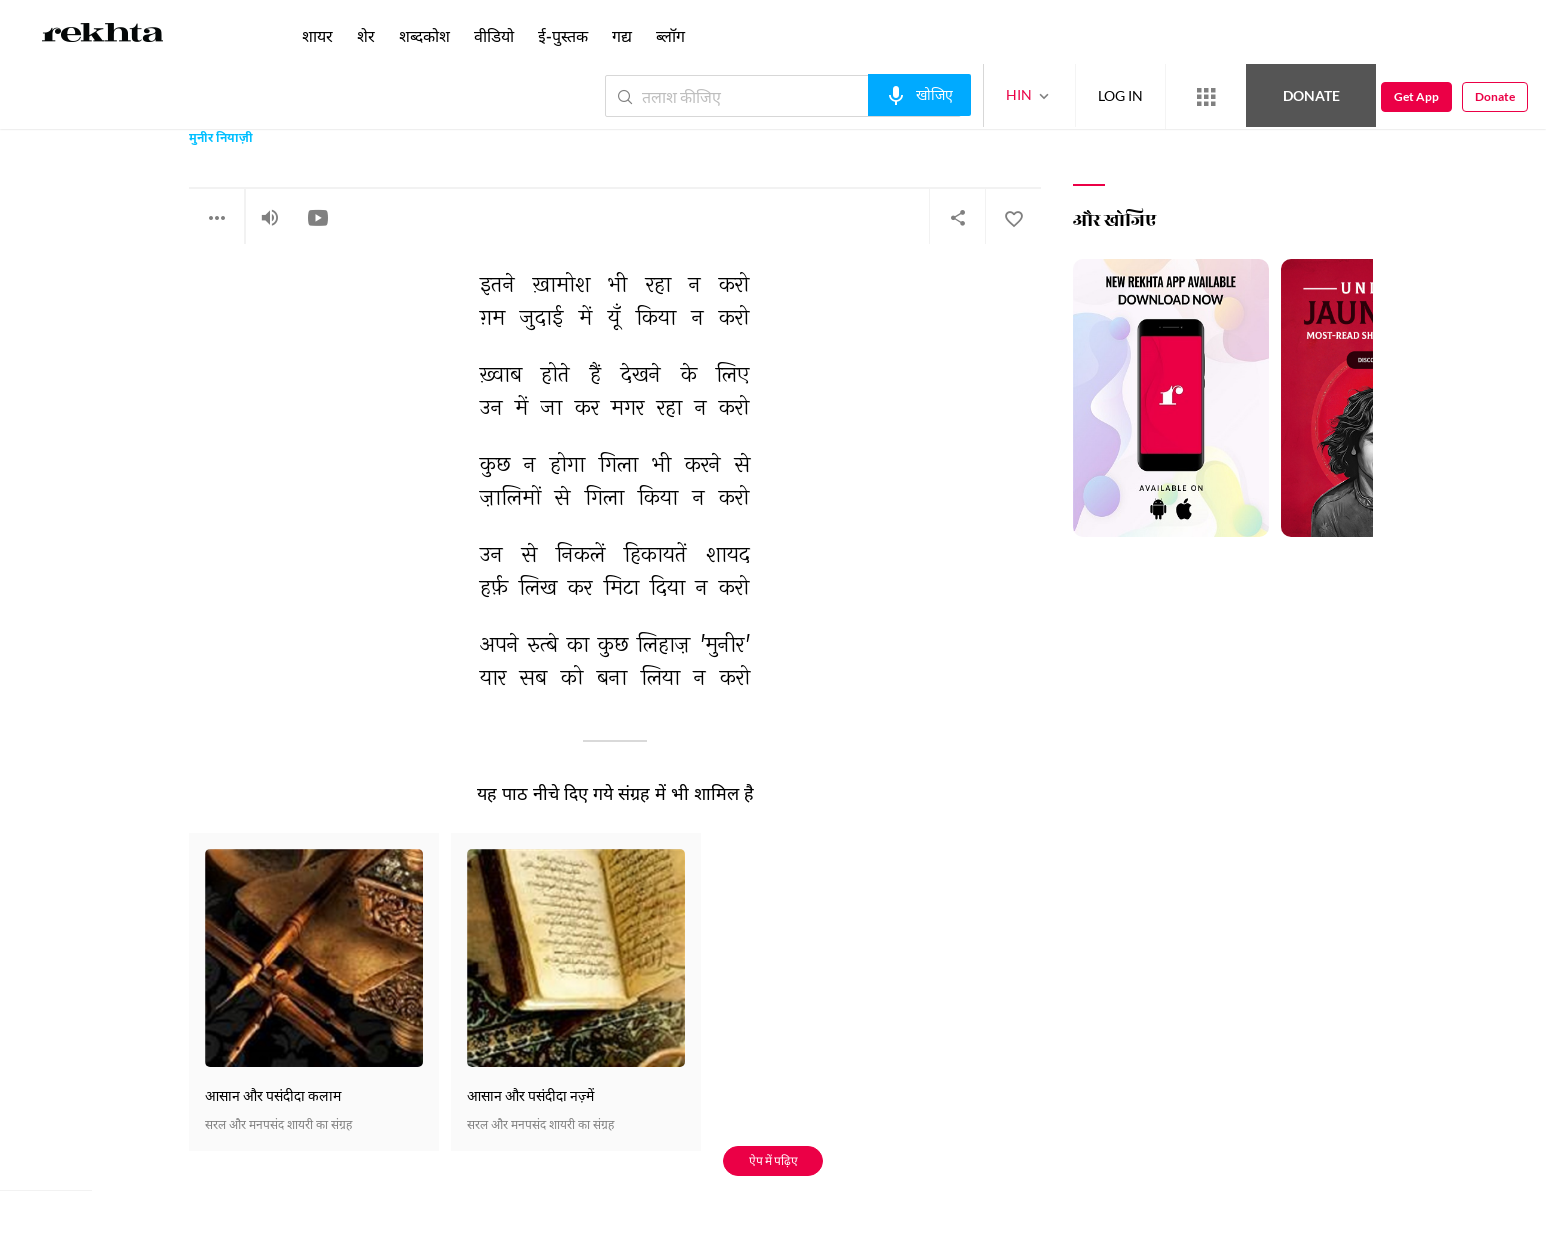 This screenshot has height=1246, width=1546. I want to click on गद्य, so click(622, 35).